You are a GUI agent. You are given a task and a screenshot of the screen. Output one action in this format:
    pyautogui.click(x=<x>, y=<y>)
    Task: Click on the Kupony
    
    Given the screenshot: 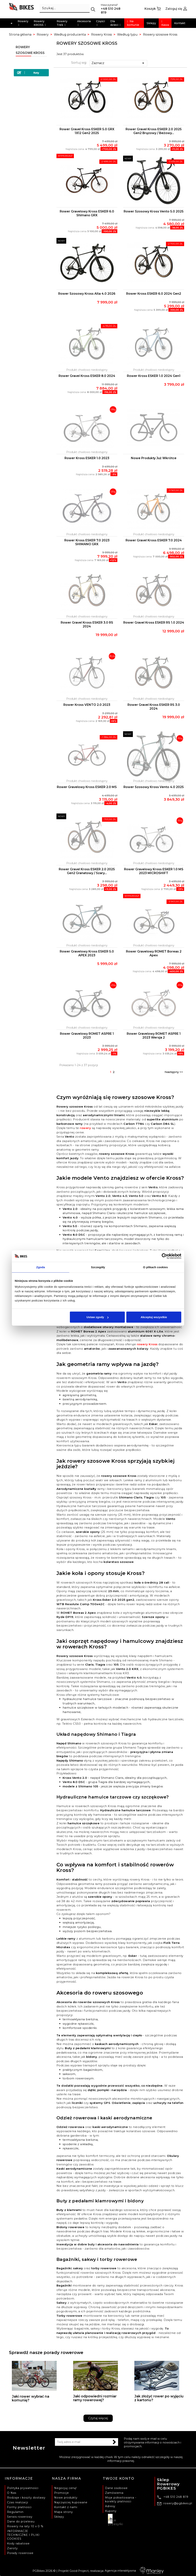 What is the action you would take?
    pyautogui.click(x=111, y=2511)
    